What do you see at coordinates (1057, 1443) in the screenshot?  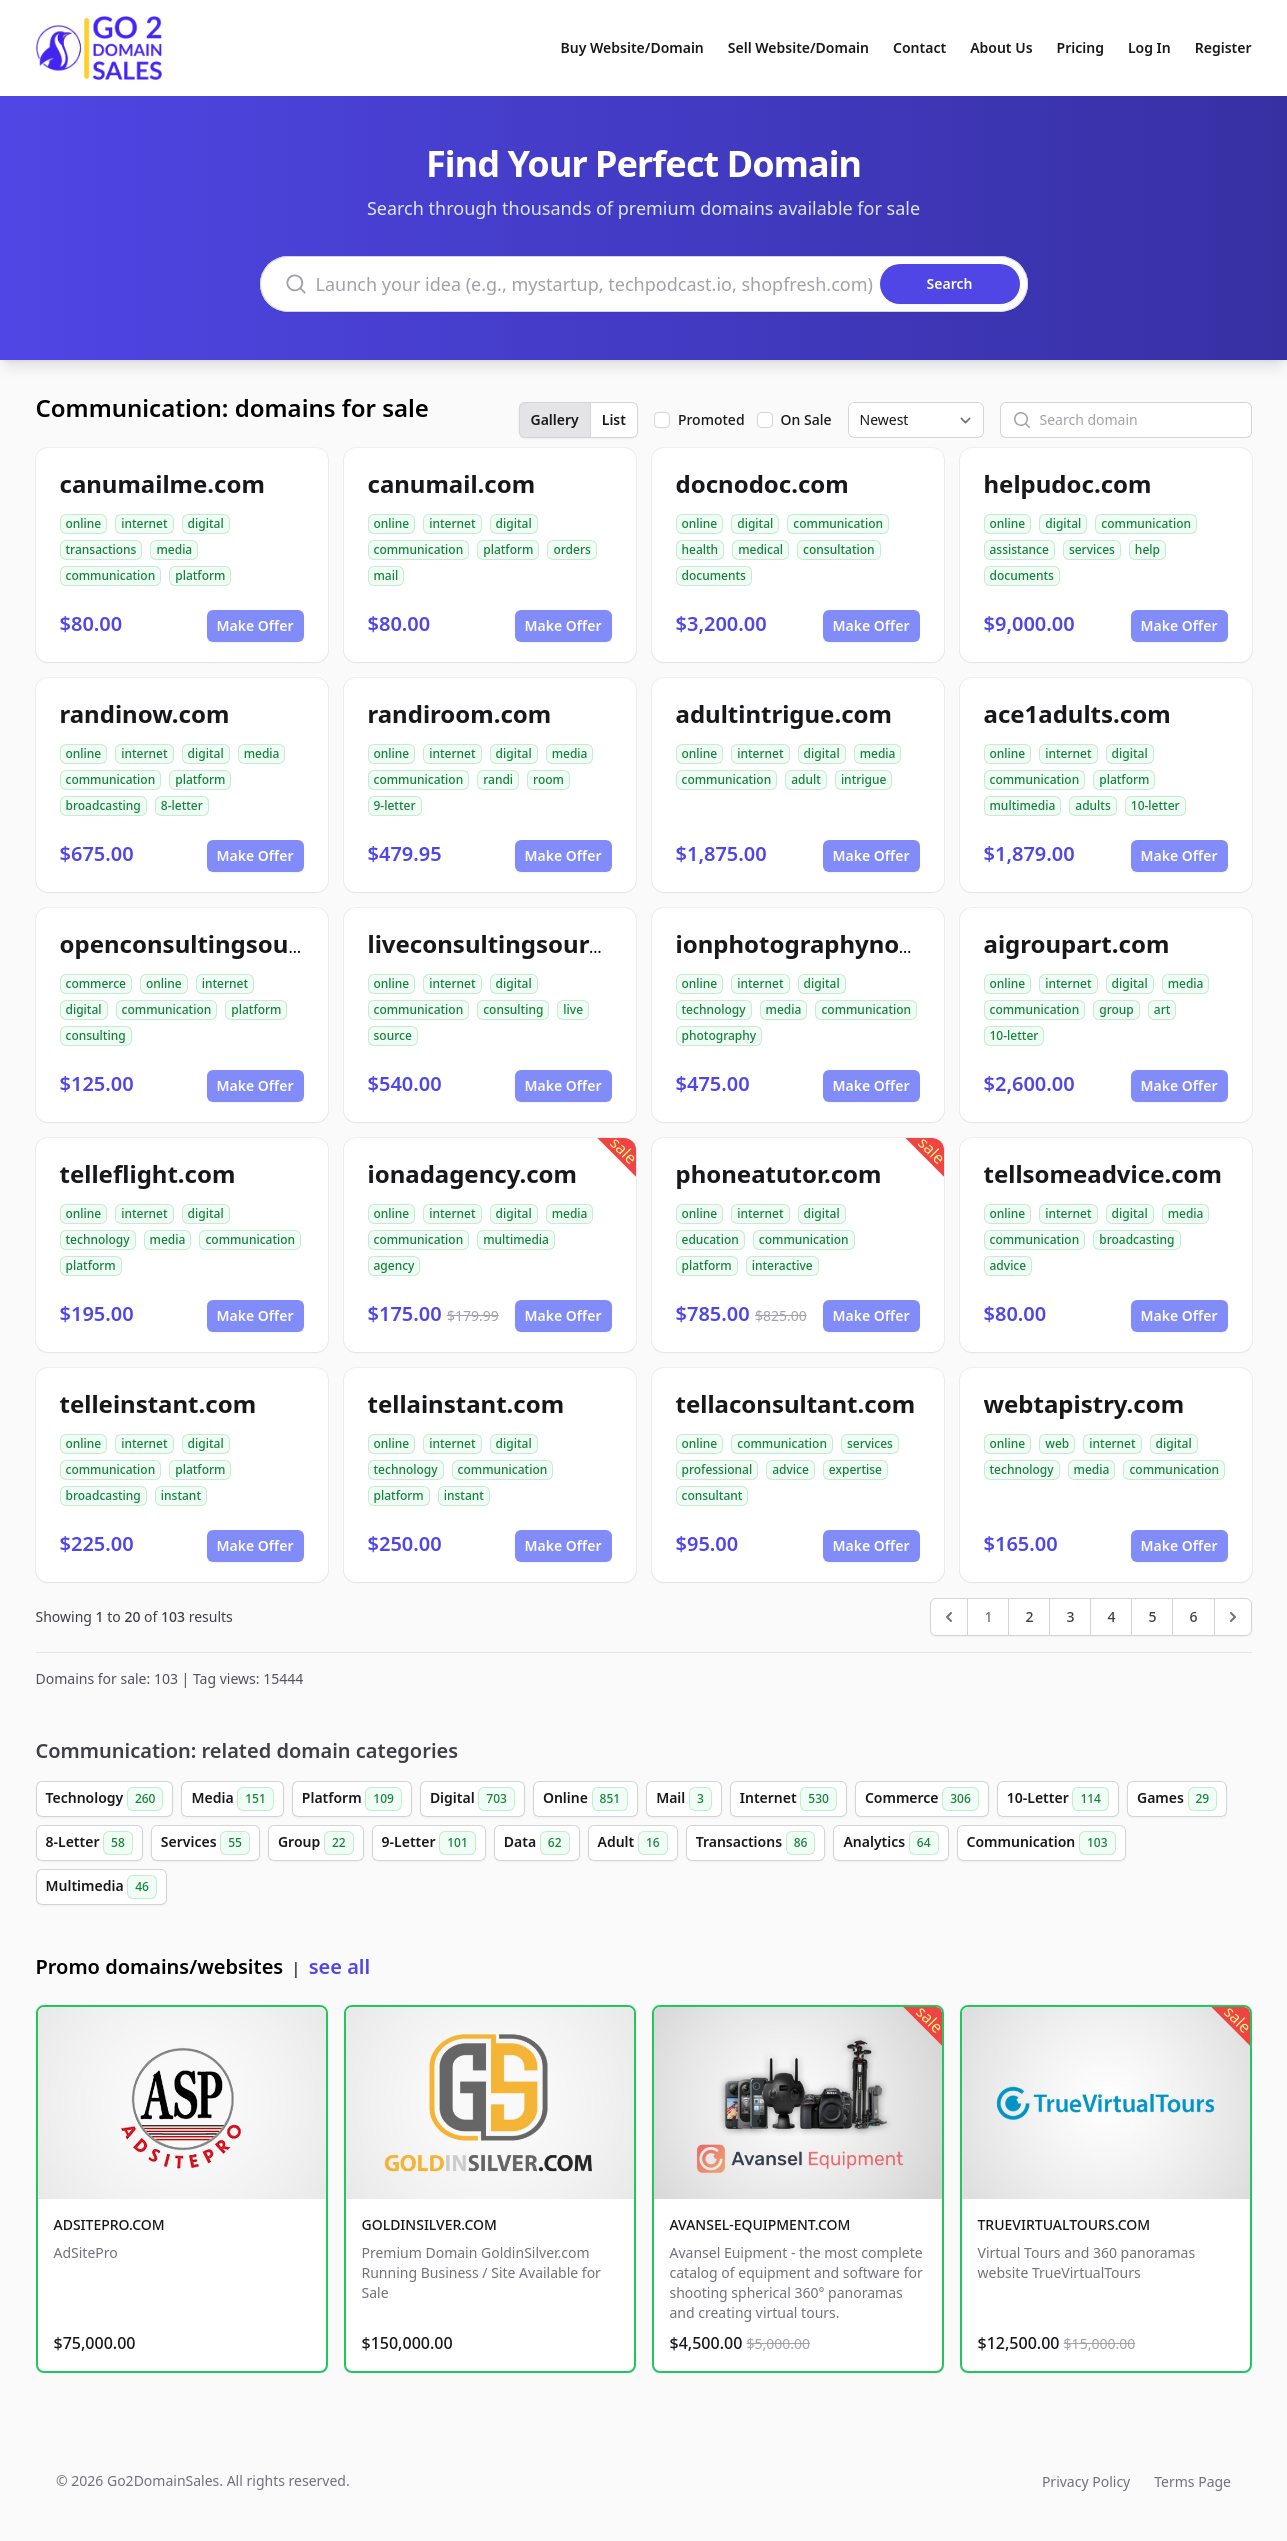 I see `web` at bounding box center [1057, 1443].